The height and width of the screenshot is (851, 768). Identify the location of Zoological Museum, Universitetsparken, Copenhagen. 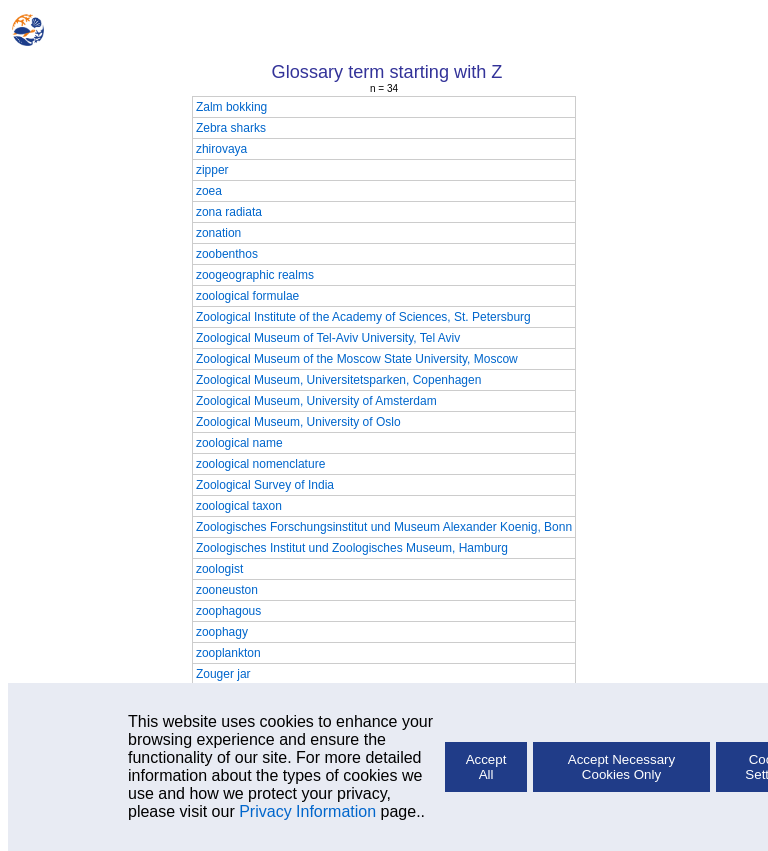
(339, 380).